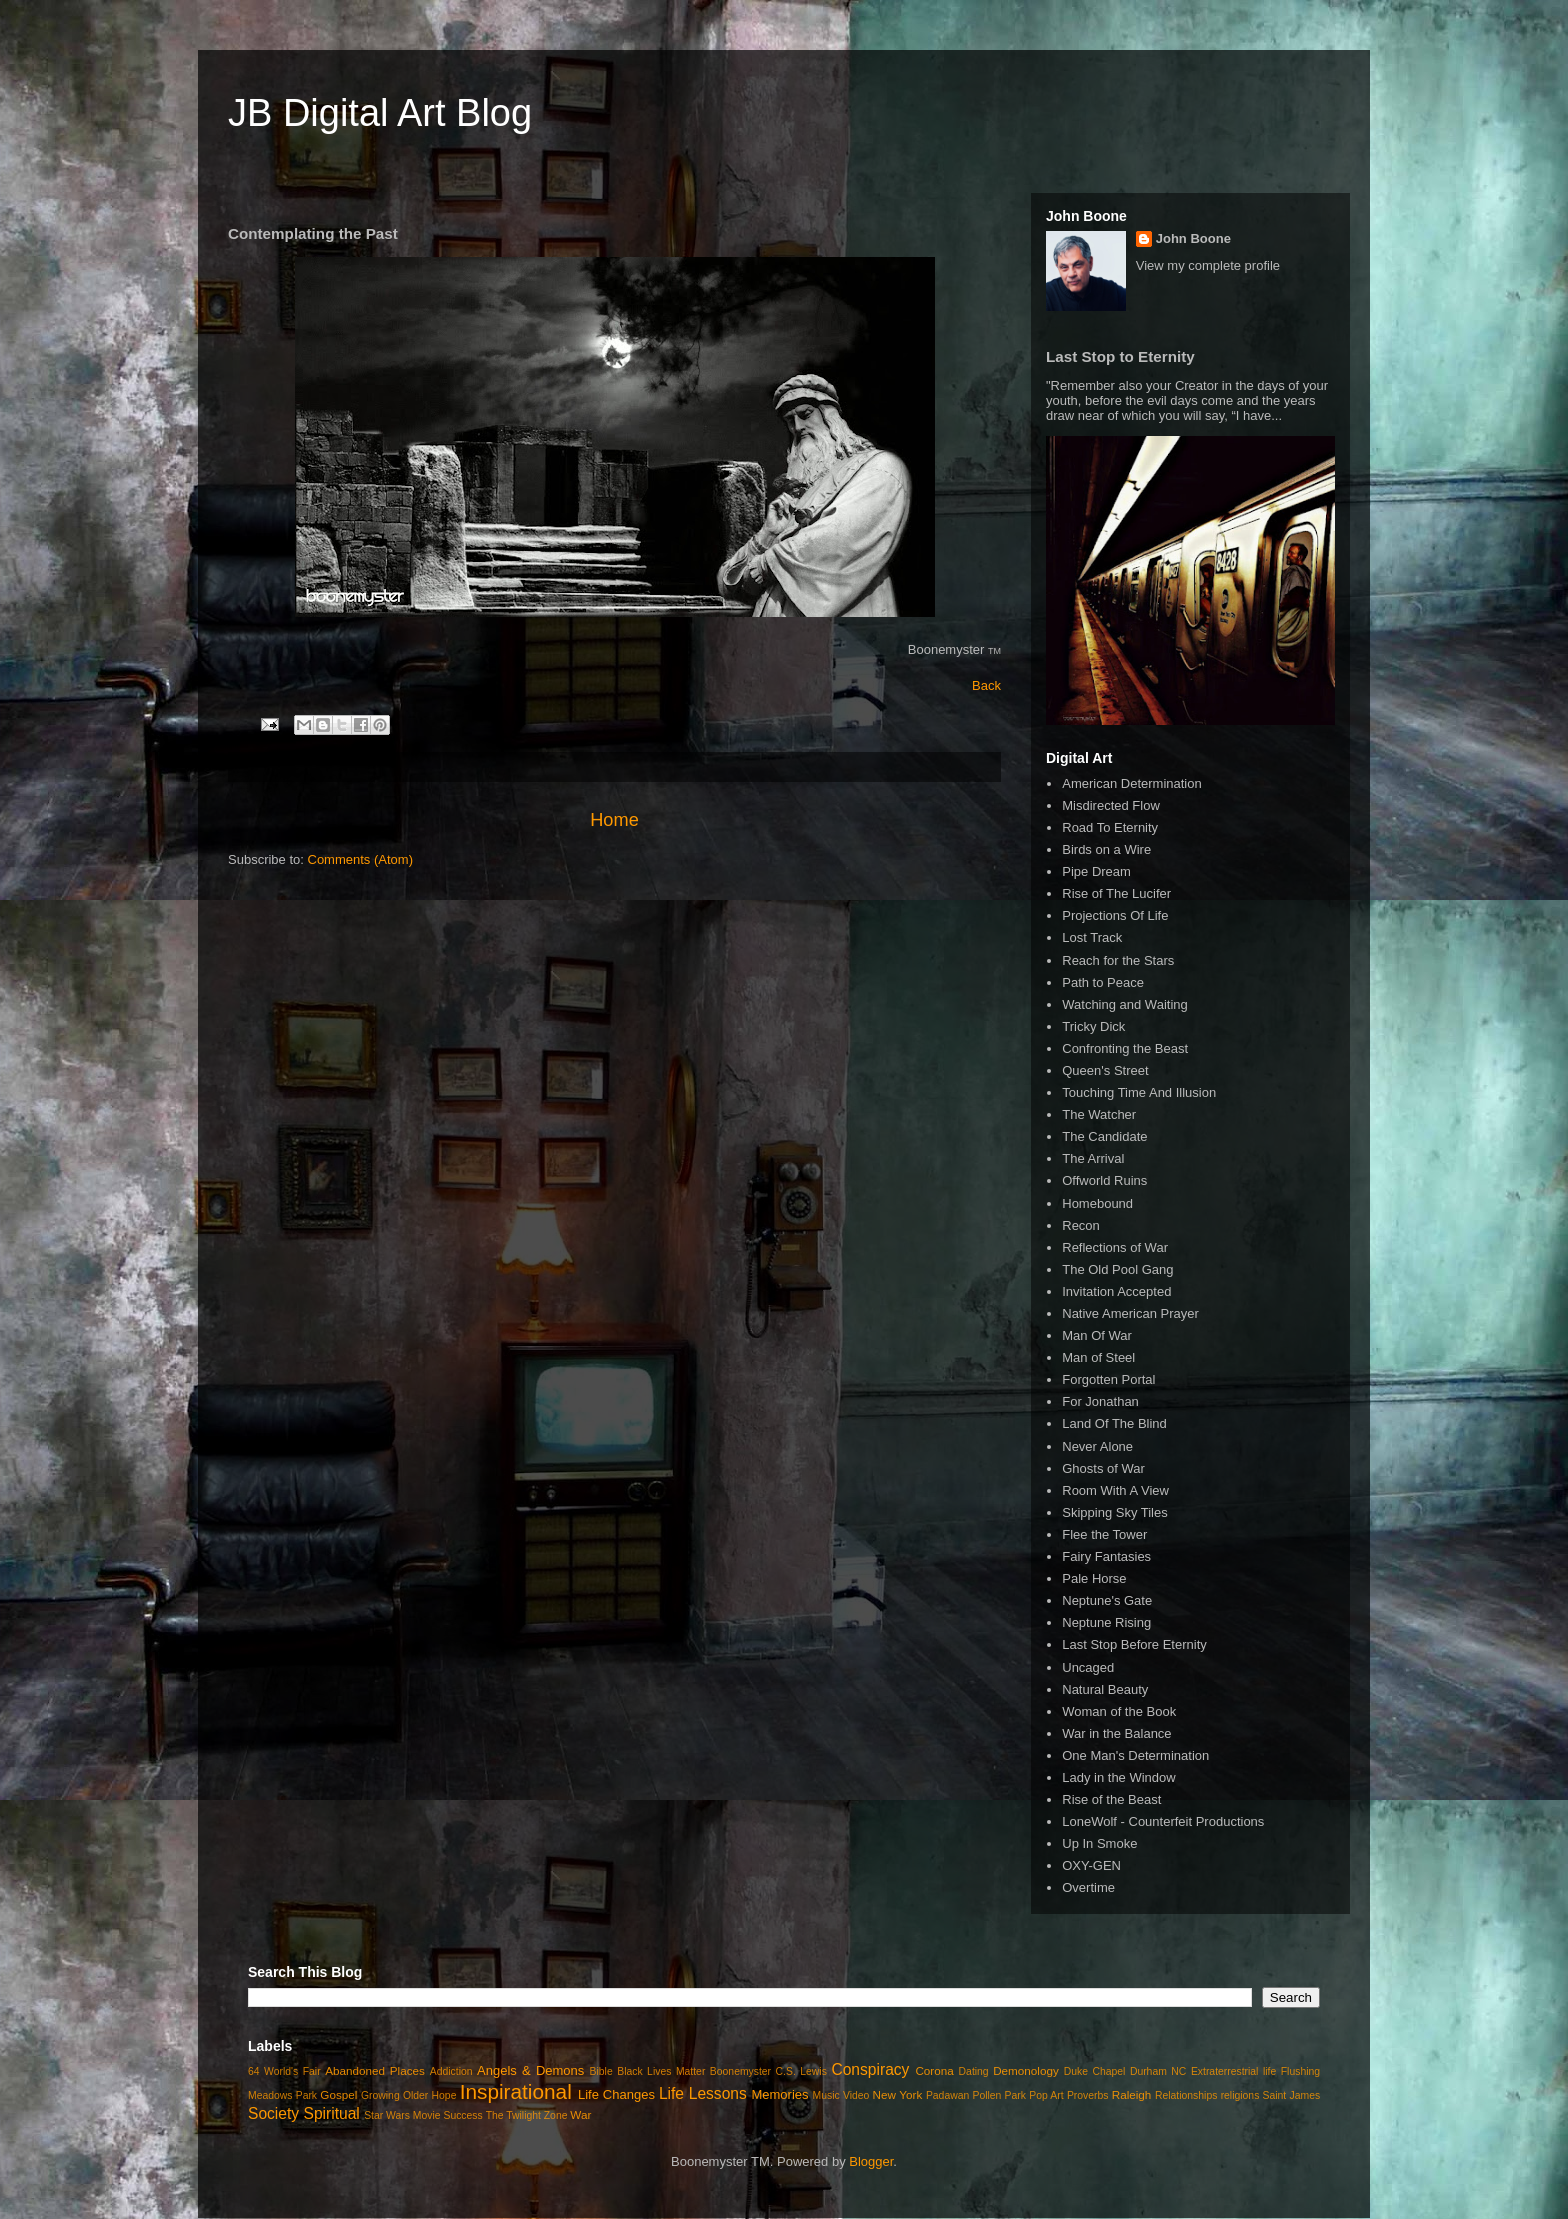 This screenshot has width=1568, height=2219. I want to click on Gospel, so click(338, 2094).